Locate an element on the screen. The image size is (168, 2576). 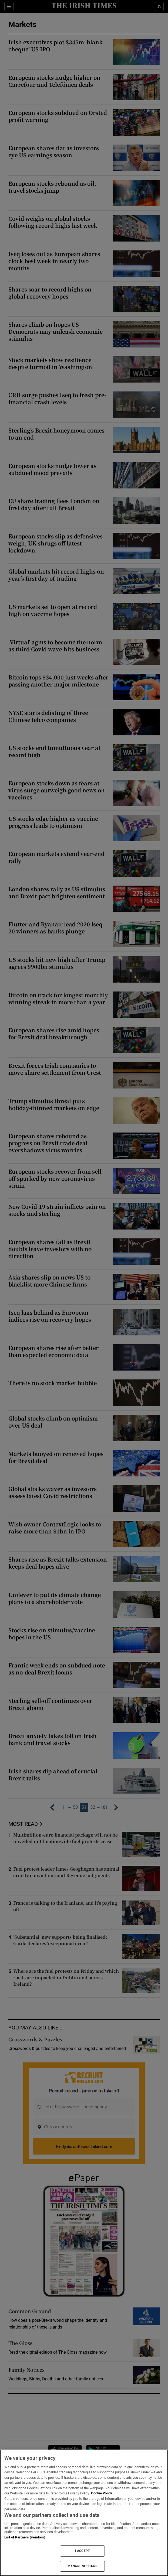
MANAGE SETTINGS [MANAGE SETTINGS, Opens the preference center dialog] is located at coordinates (82, 2566).